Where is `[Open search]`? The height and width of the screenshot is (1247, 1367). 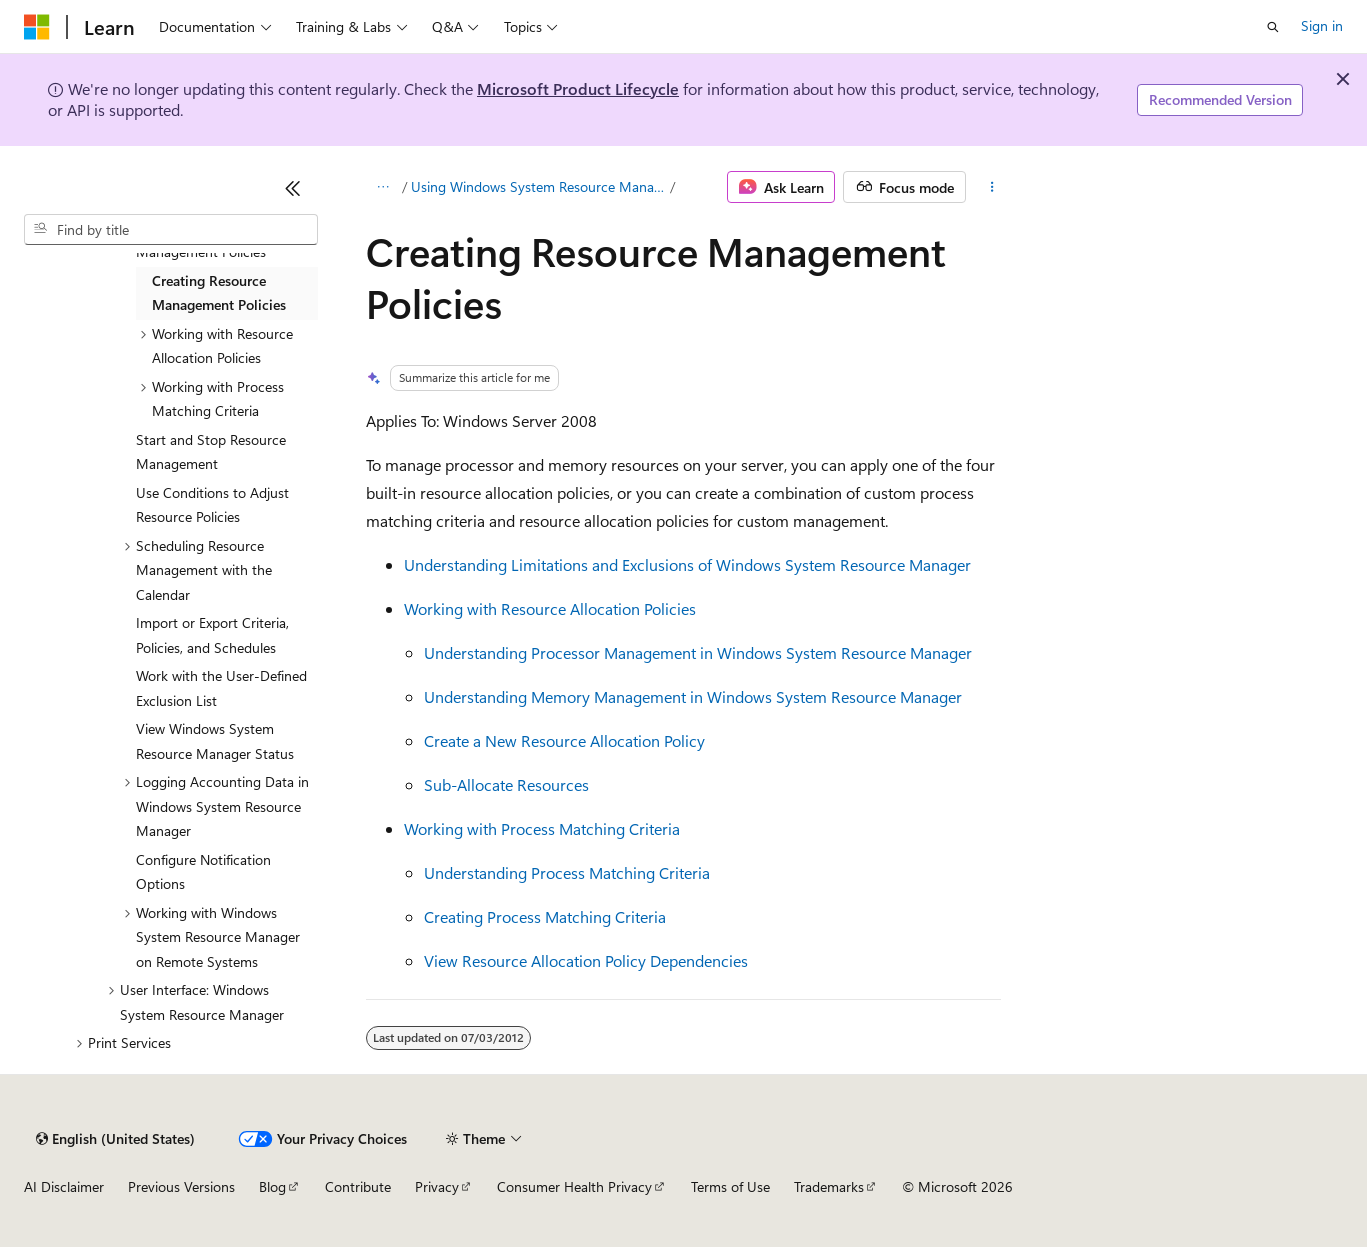
[Open search] is located at coordinates (1273, 27).